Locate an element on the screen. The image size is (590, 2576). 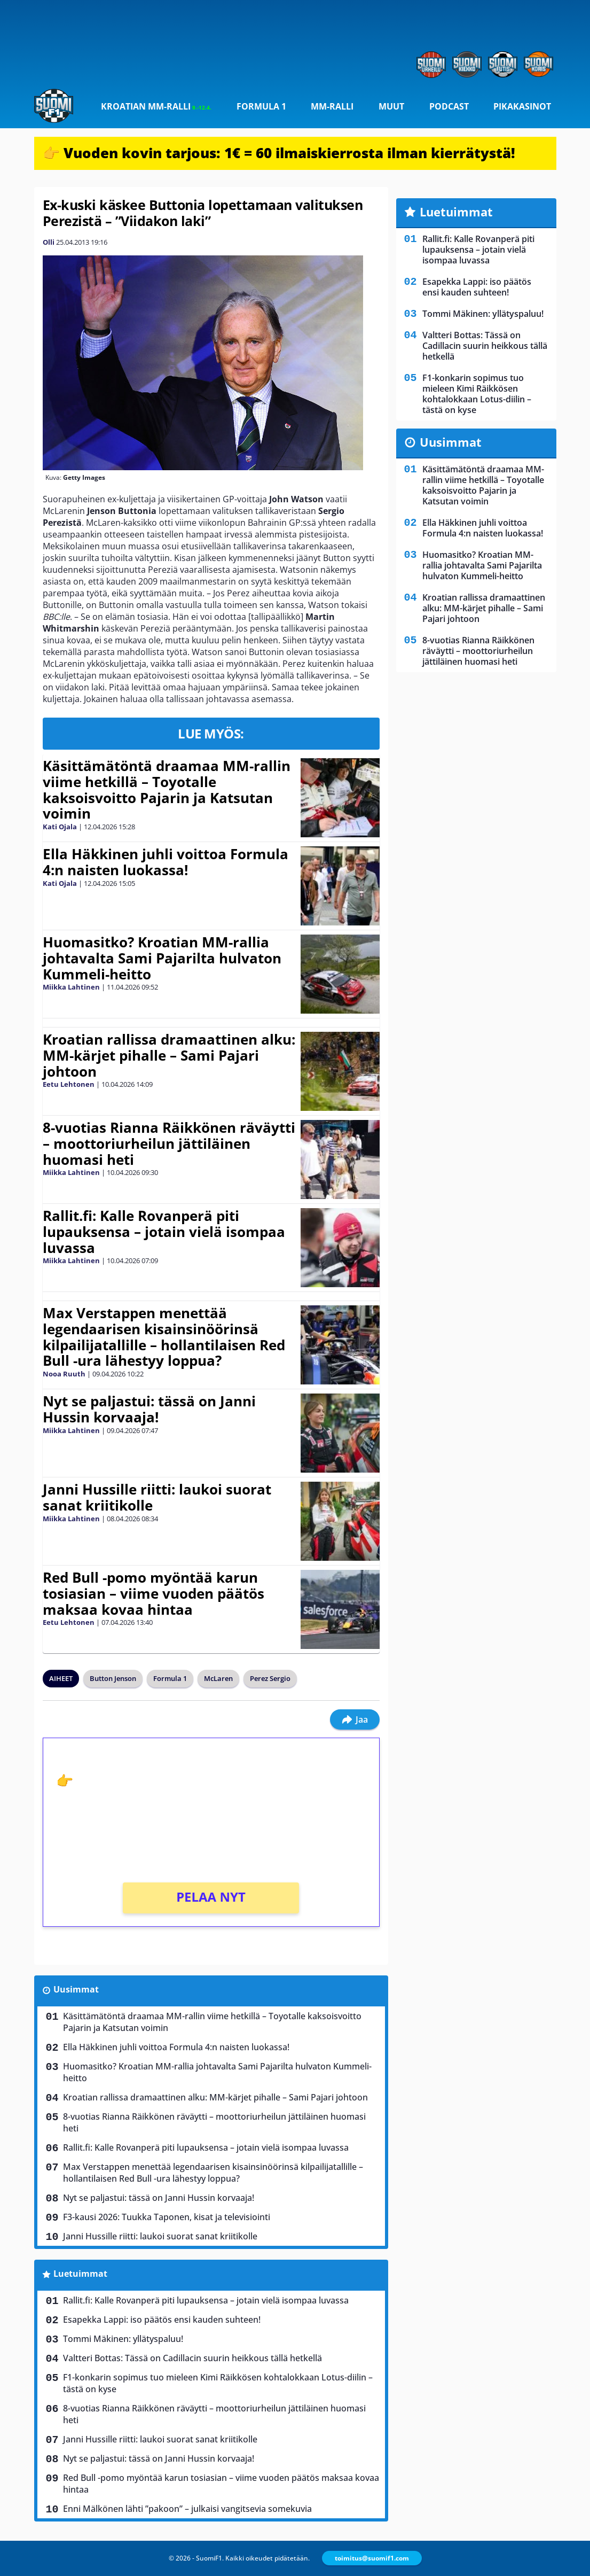
F1-konkarin sopimus tuo mieleen Kimi Räikkösen kohtalokkaan Lotus-diilin – tästä on kyse is located at coordinates (218, 2383).